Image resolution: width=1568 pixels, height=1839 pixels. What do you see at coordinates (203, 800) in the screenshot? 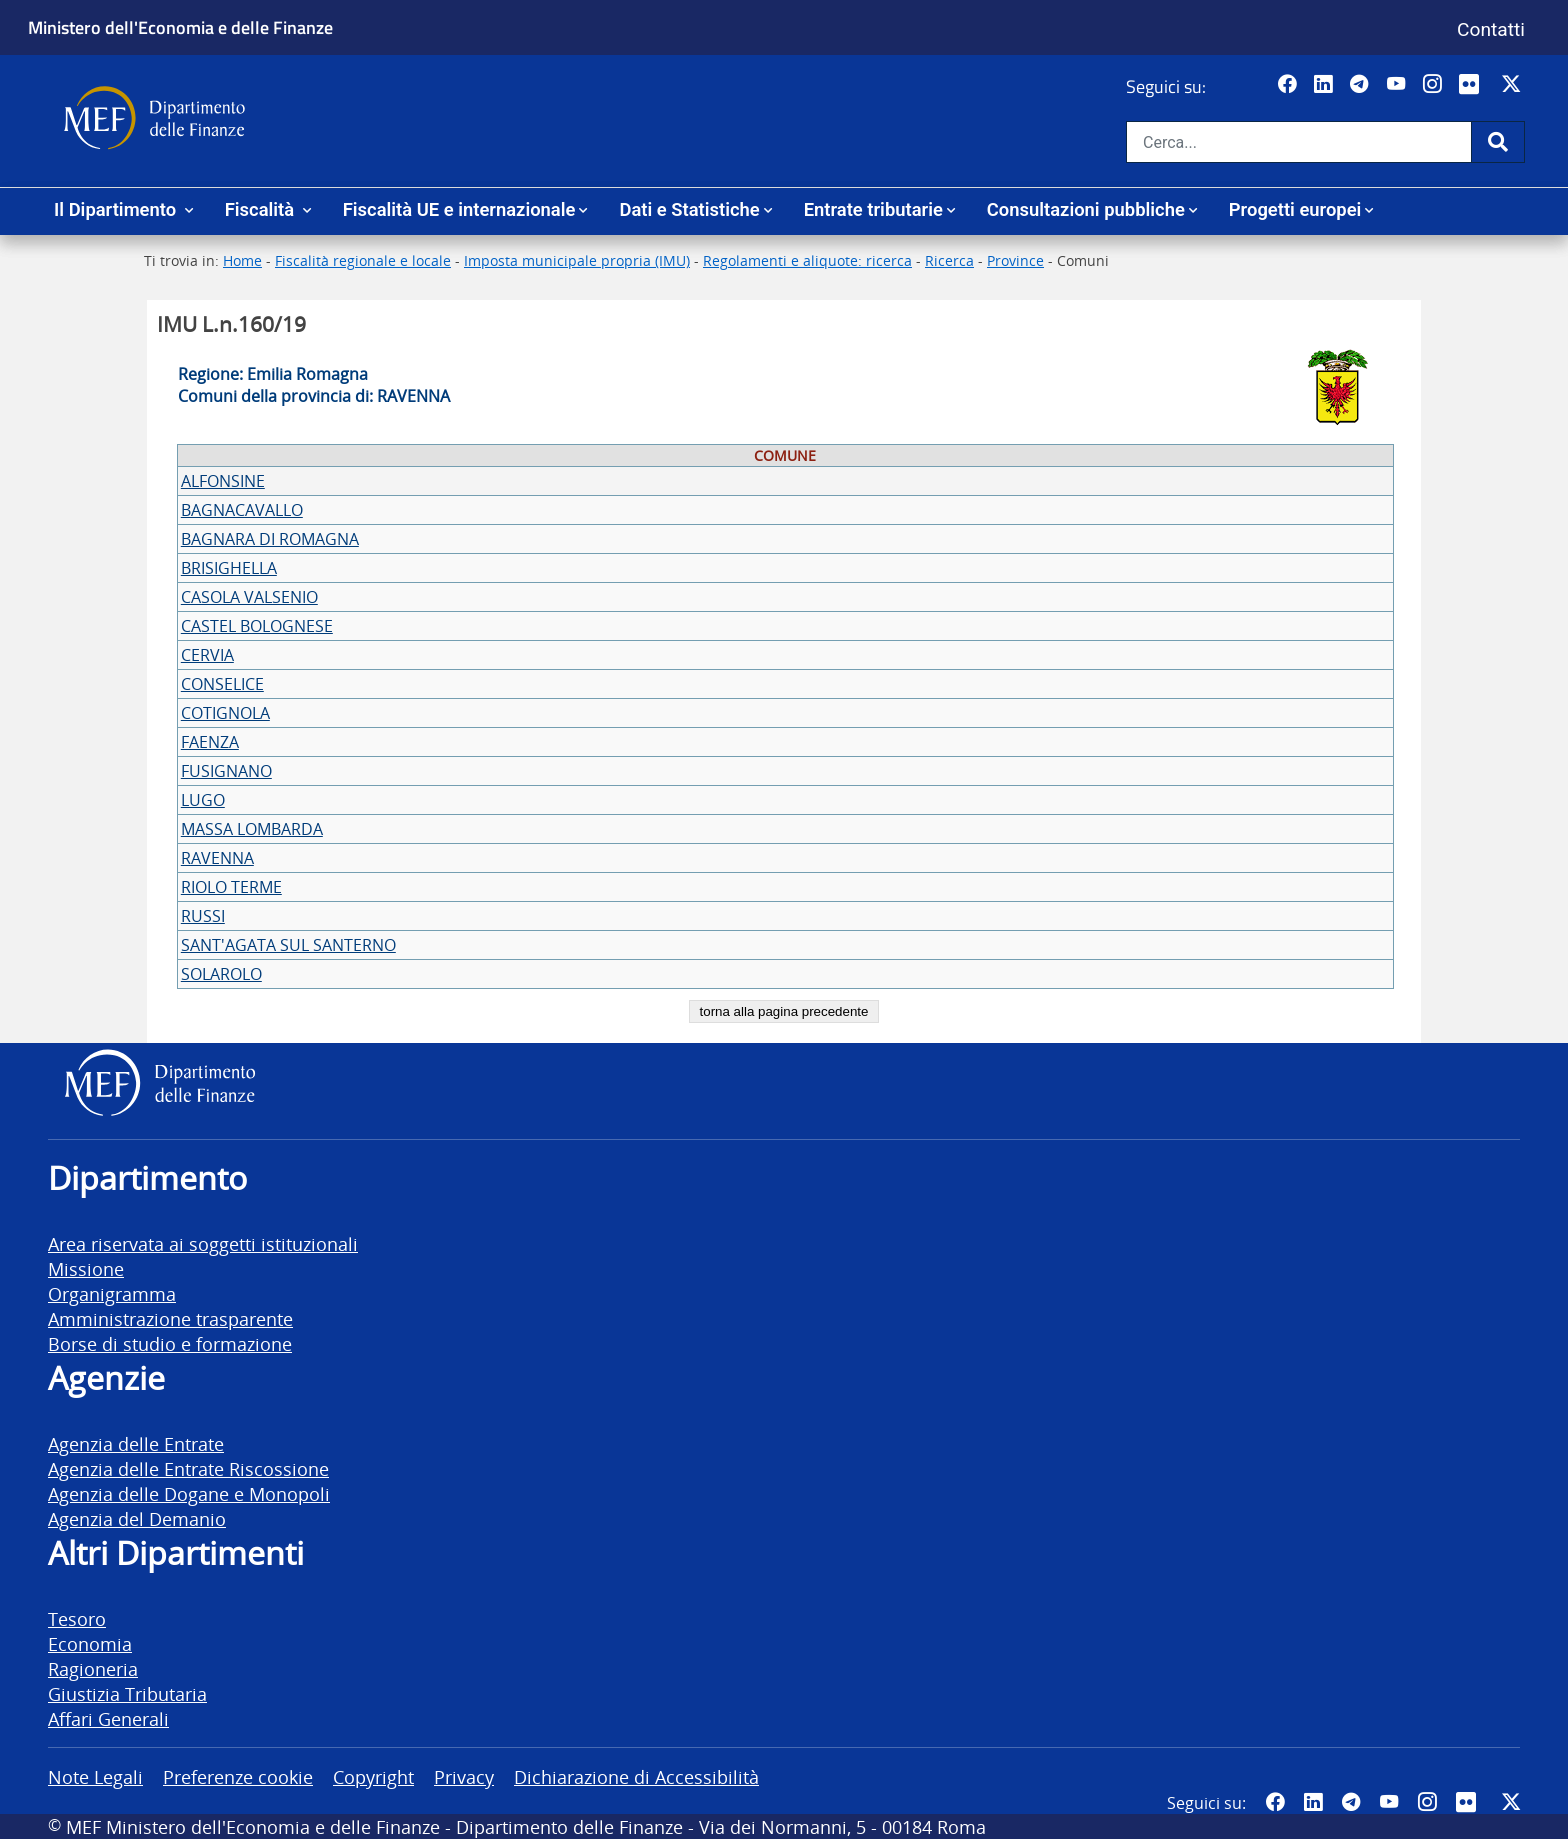
I see `LUGO` at bounding box center [203, 800].